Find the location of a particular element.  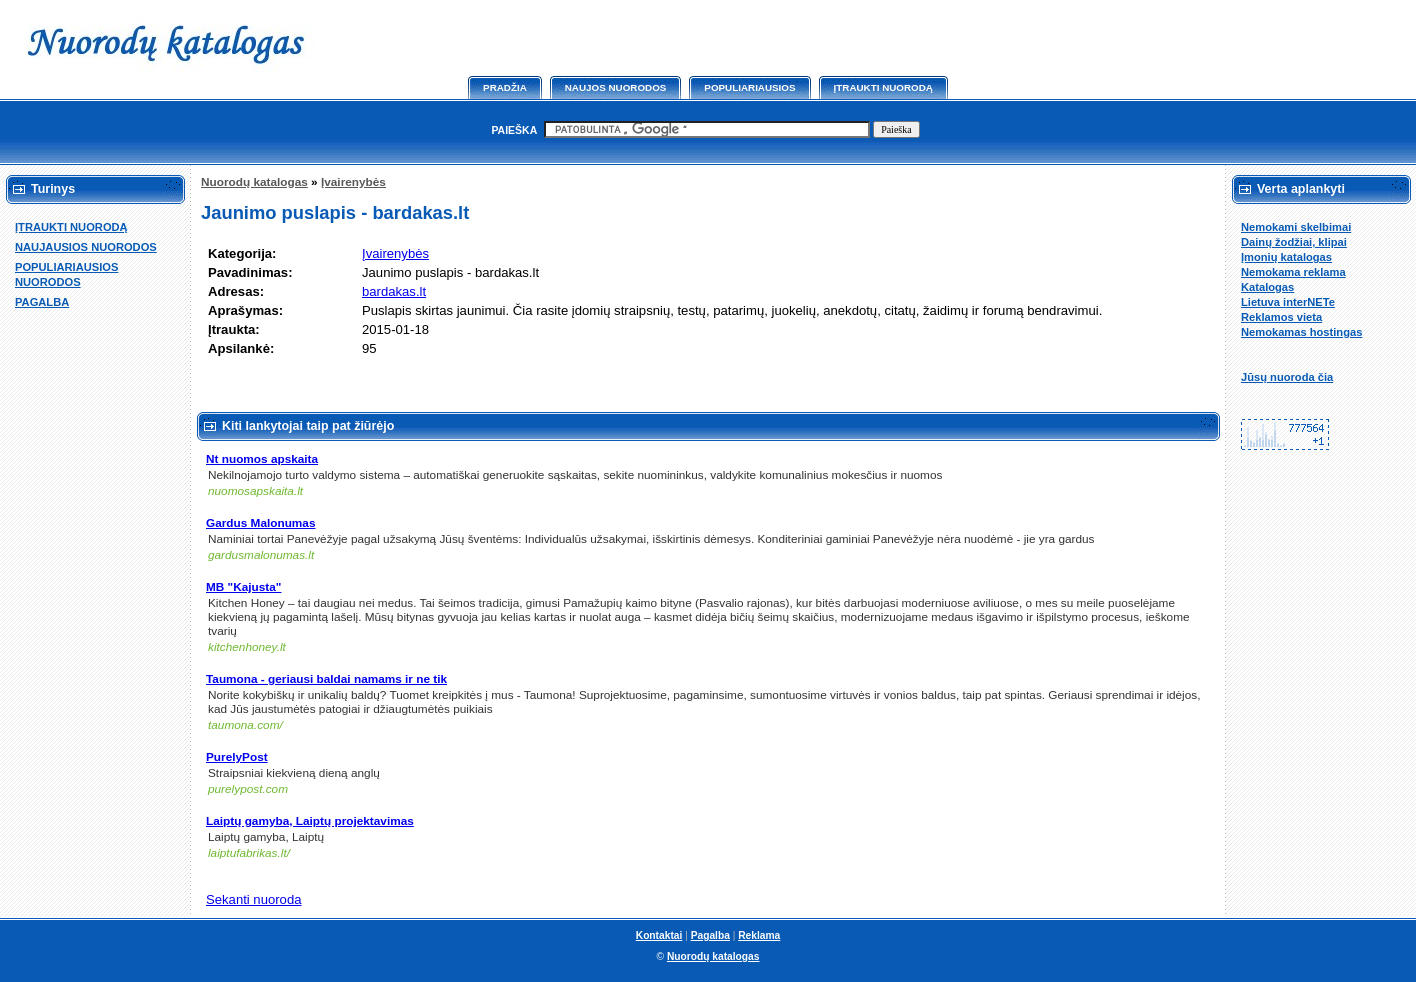

Nemokamas hostingas is located at coordinates (1301, 332).